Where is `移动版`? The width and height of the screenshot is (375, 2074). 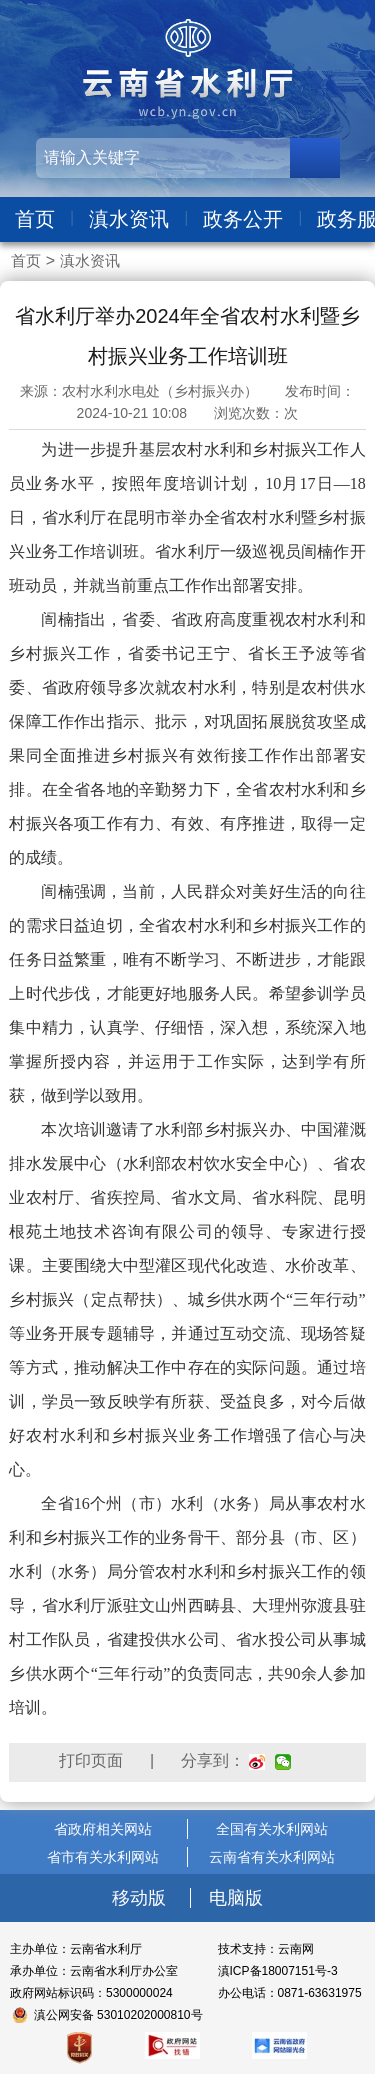
移动版 is located at coordinates (141, 1898).